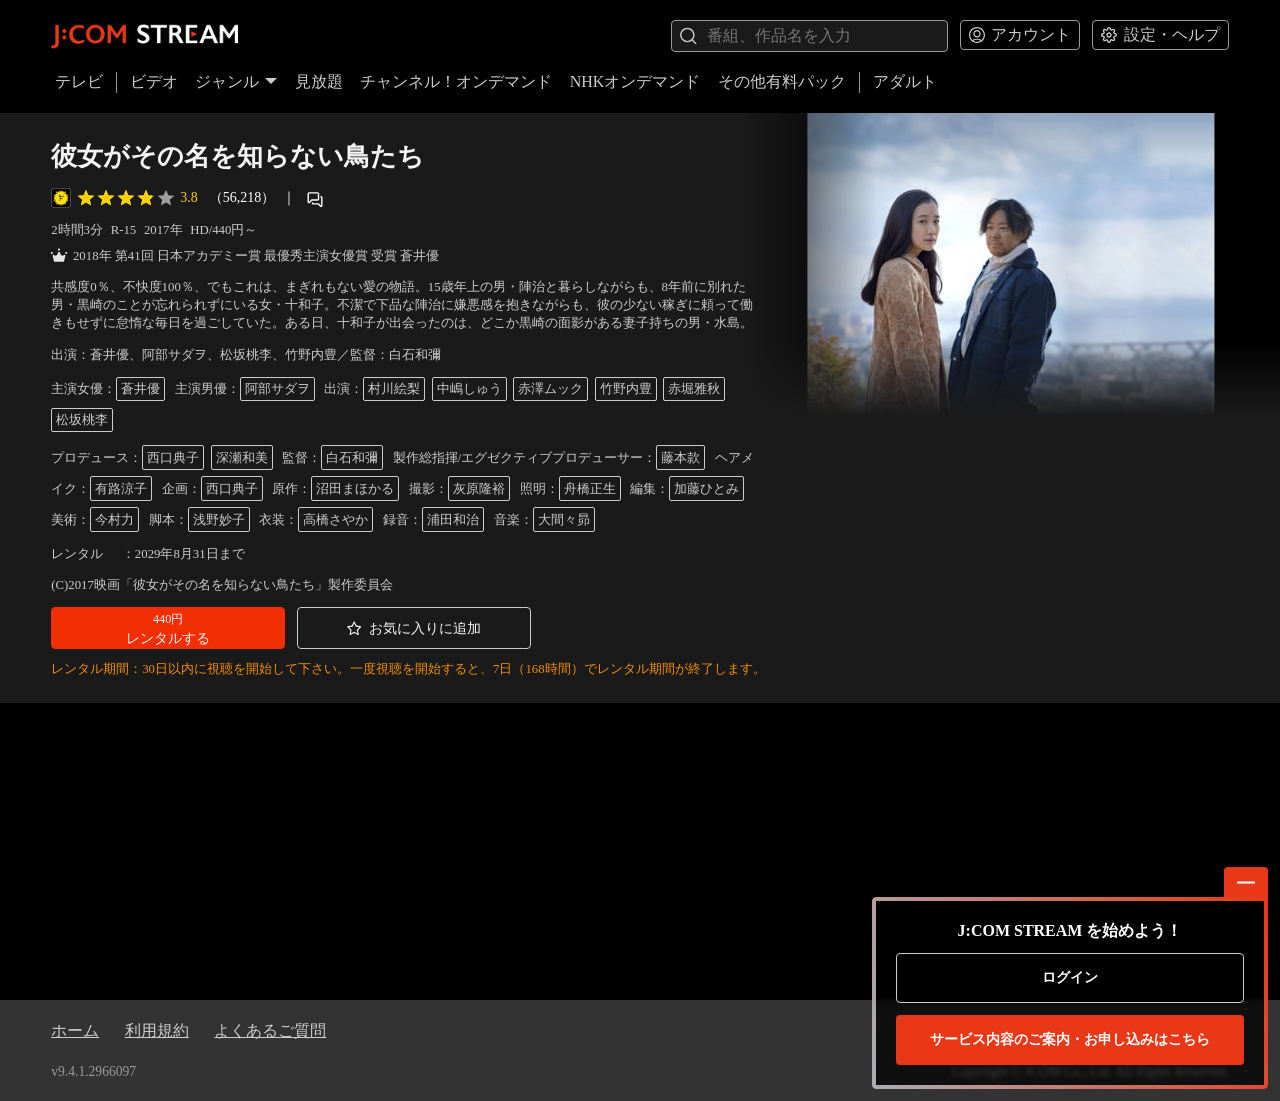 The height and width of the screenshot is (1101, 1280). Describe the element at coordinates (75, 1030) in the screenshot. I see `ホーム` at that location.